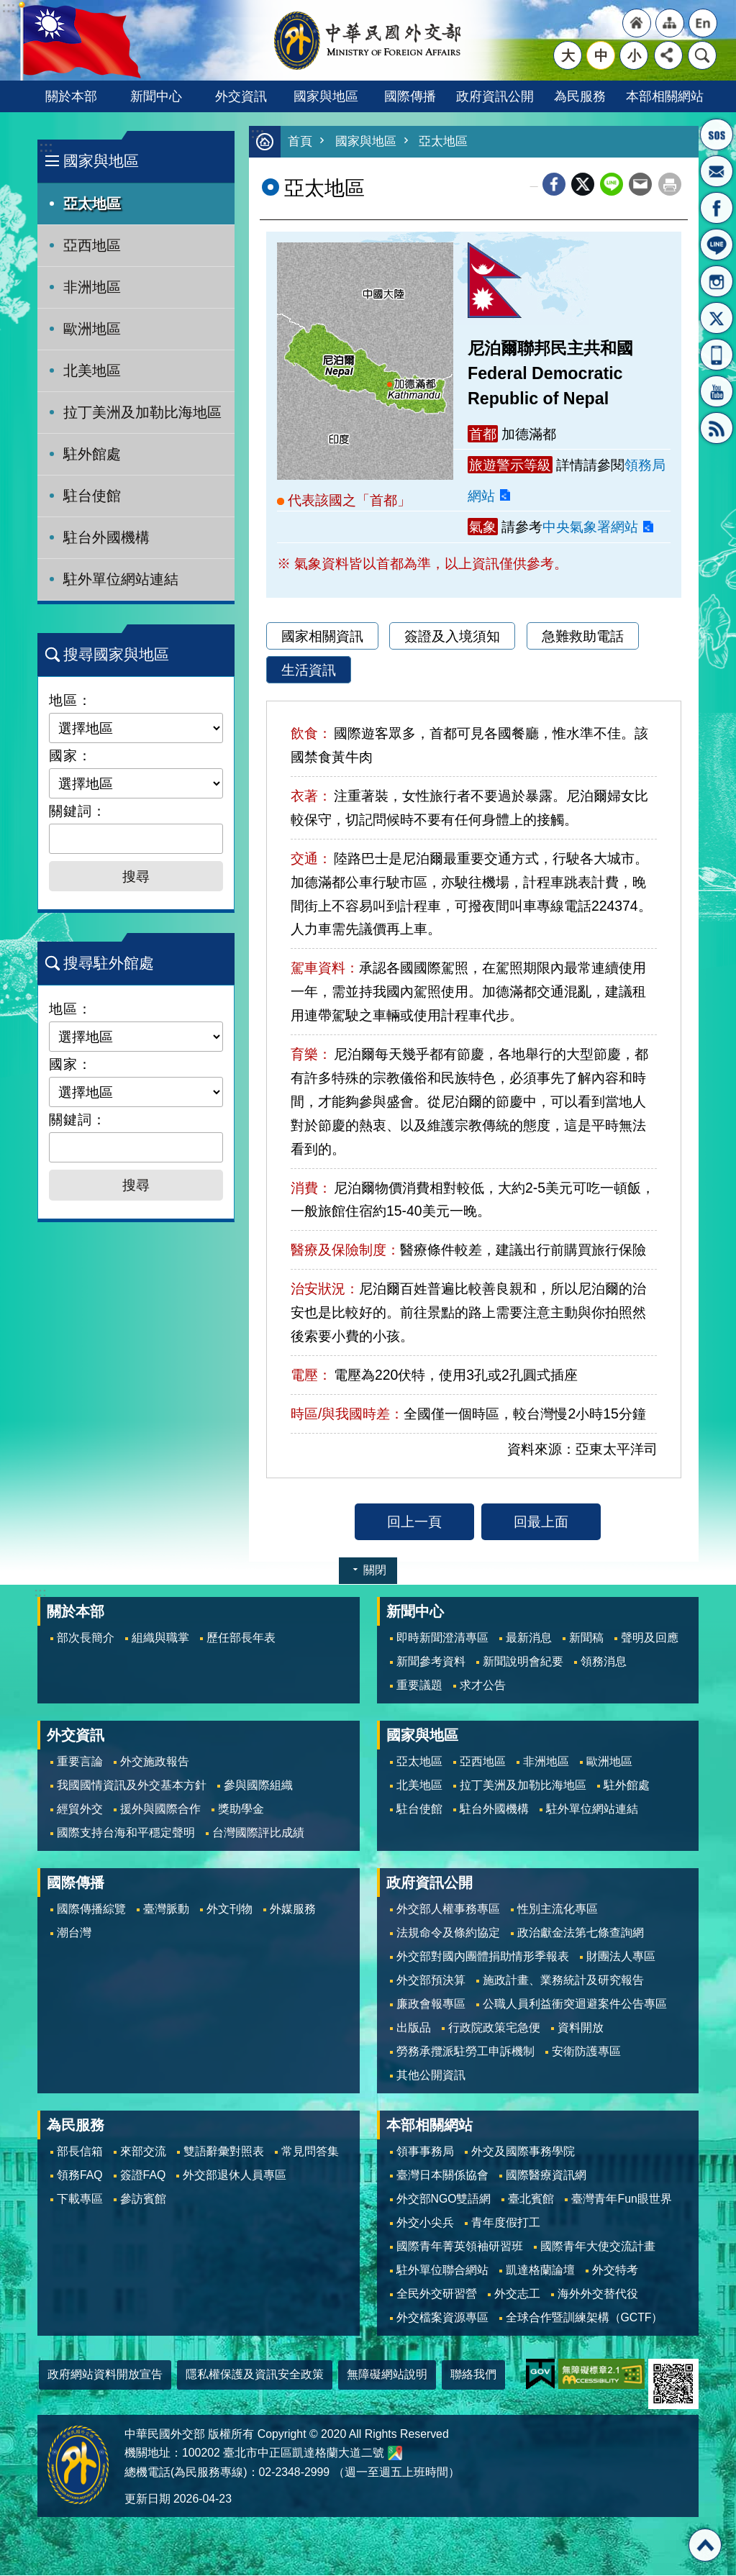  What do you see at coordinates (590, 527) in the screenshot?
I see `中央氣象署網站` at bounding box center [590, 527].